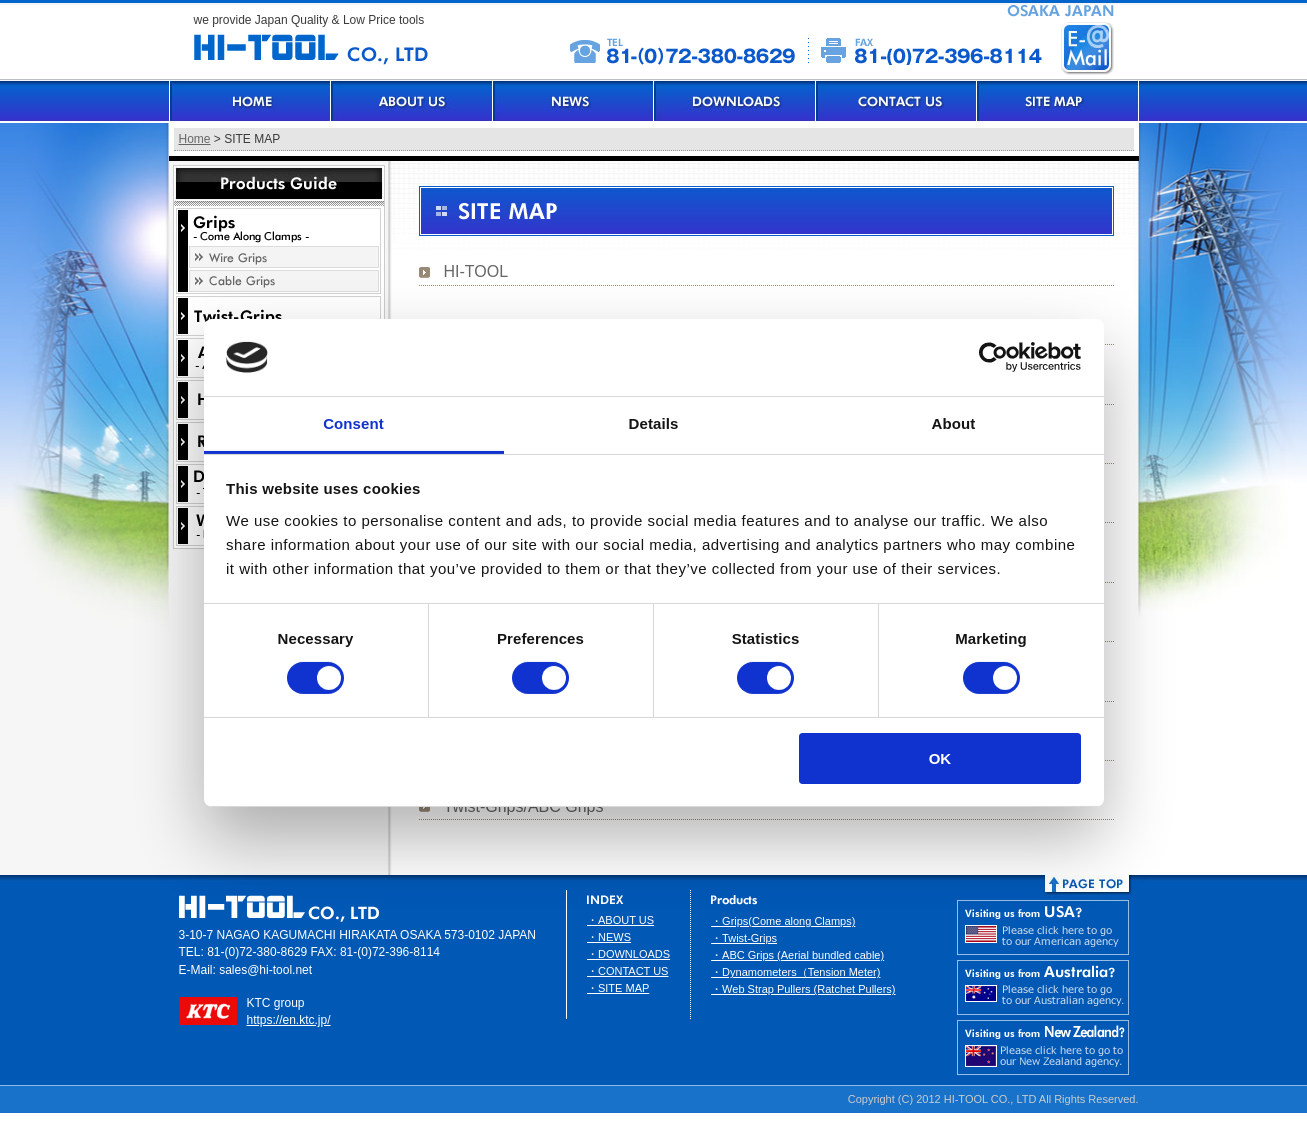 Image resolution: width=1307 pixels, height=1126 pixels. Describe the element at coordinates (628, 954) in the screenshot. I see `・DOWNLOADS` at that location.